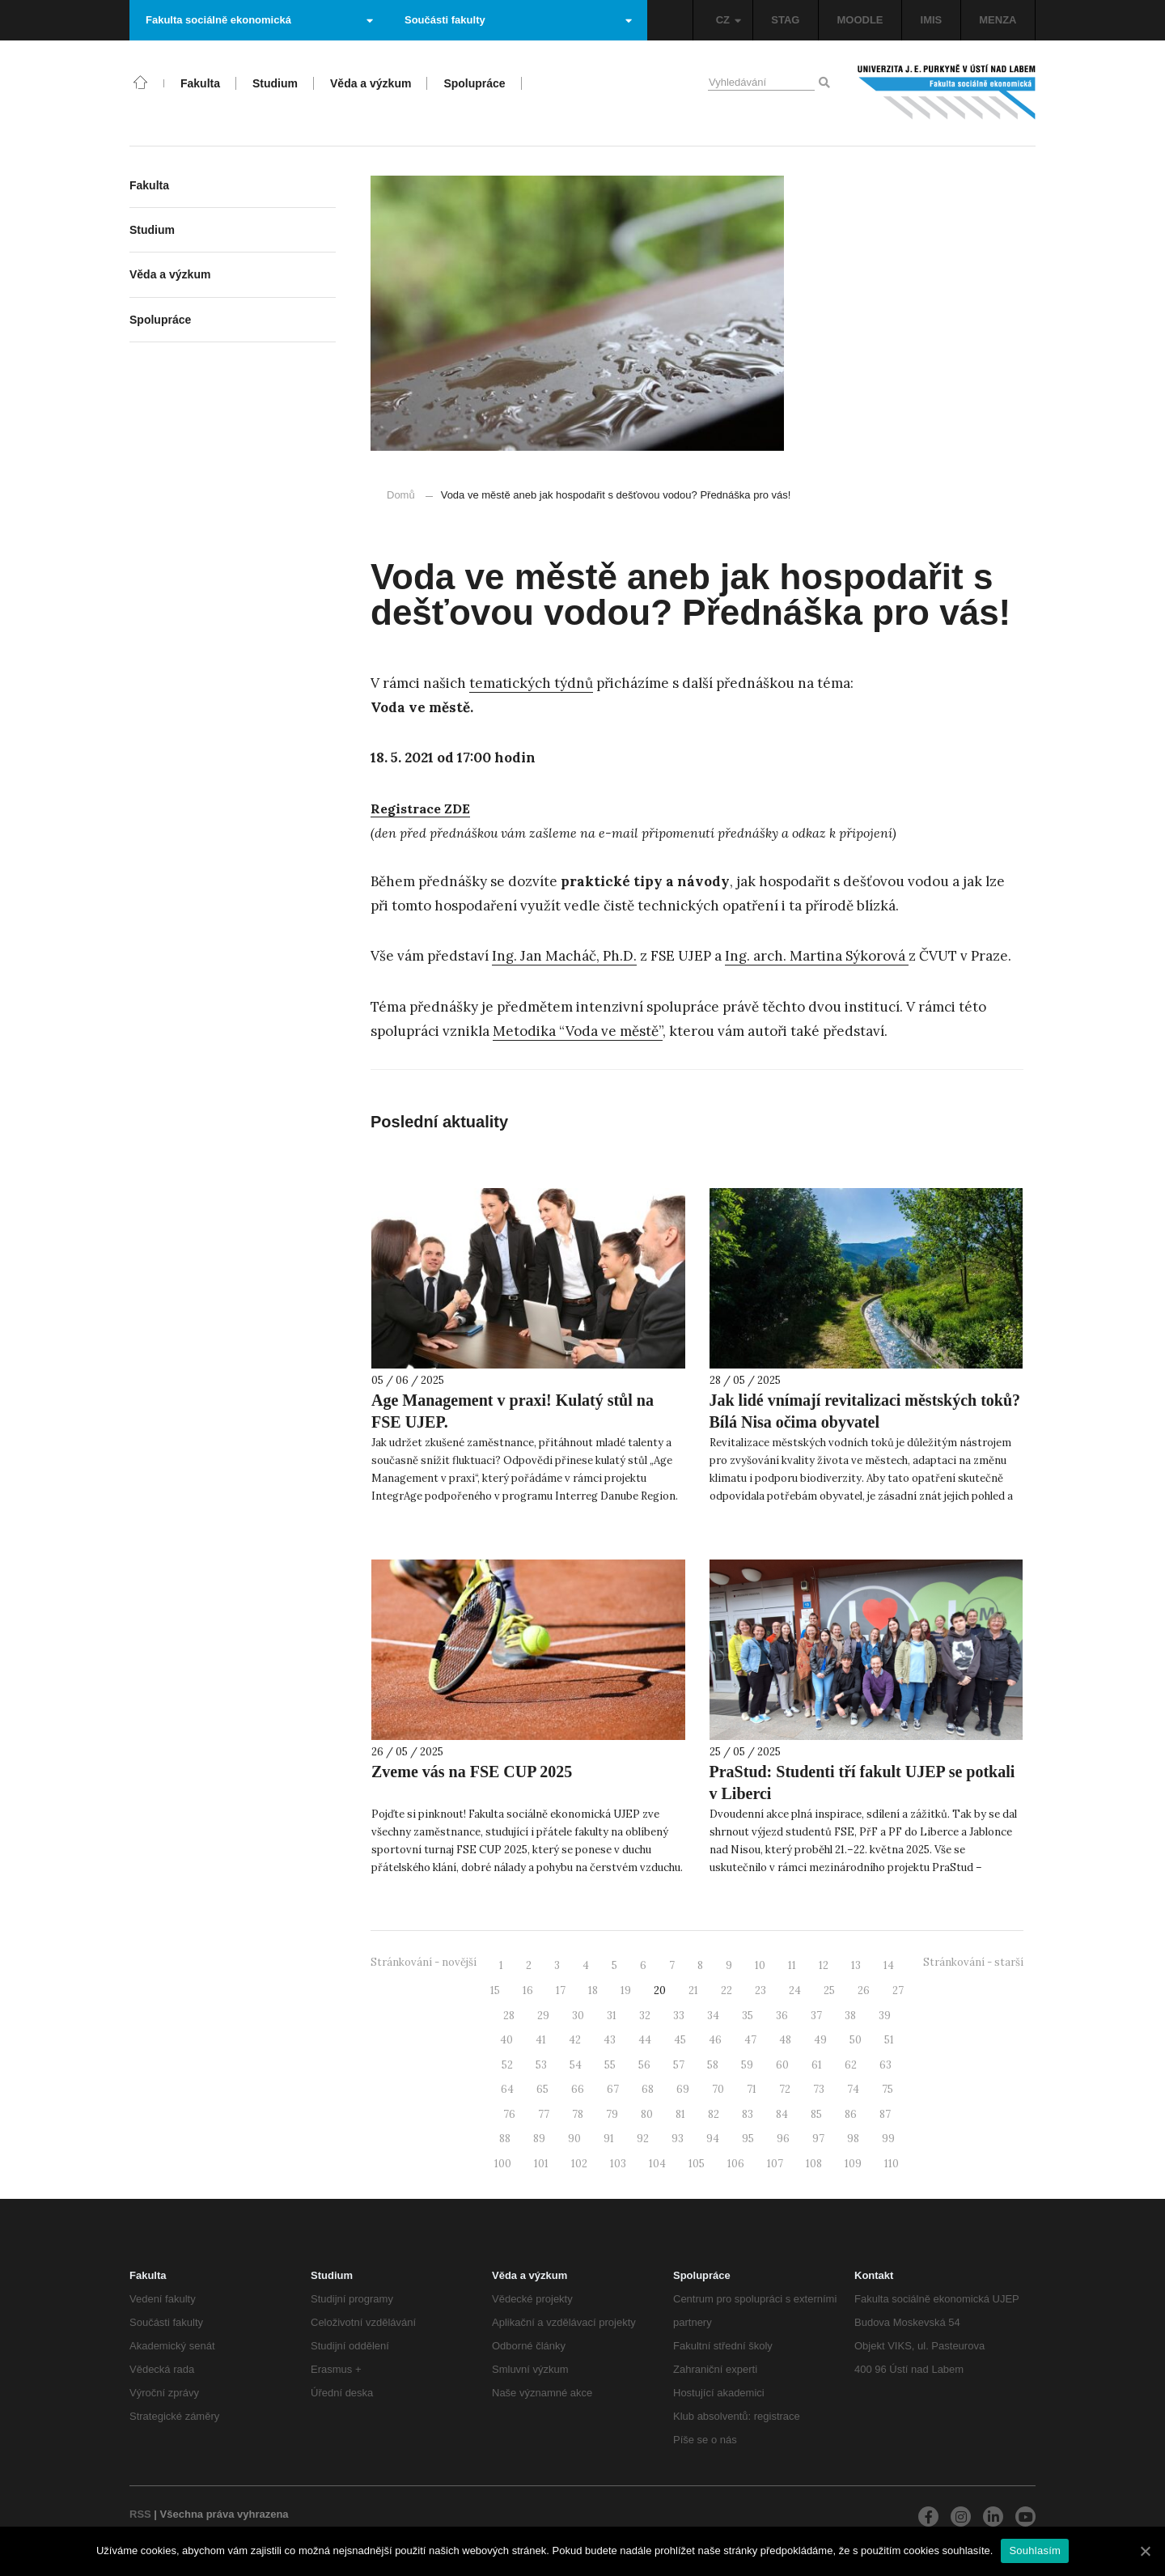 Image resolution: width=1165 pixels, height=2576 pixels. Describe the element at coordinates (509, 2114) in the screenshot. I see `76` at that location.